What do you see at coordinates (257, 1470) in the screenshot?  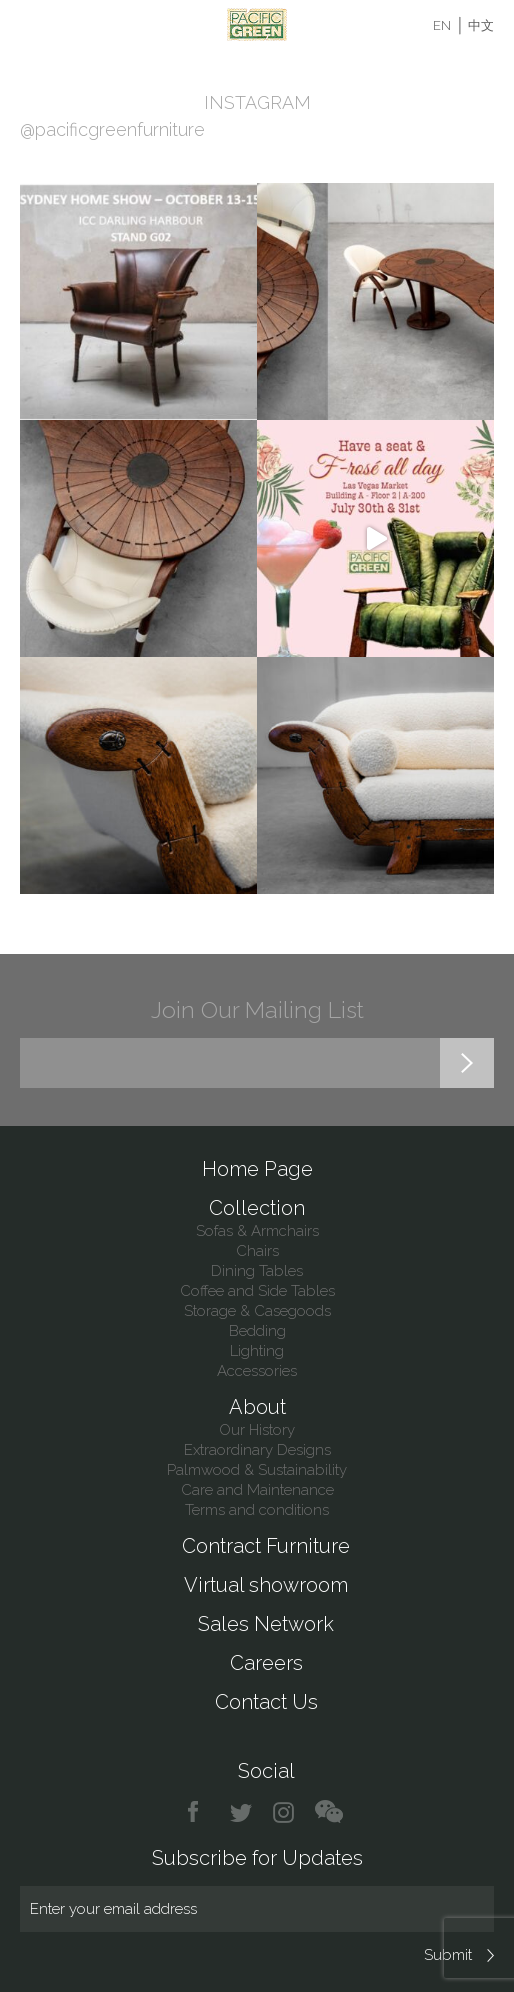 I see `Palmwood & Sustainability` at bounding box center [257, 1470].